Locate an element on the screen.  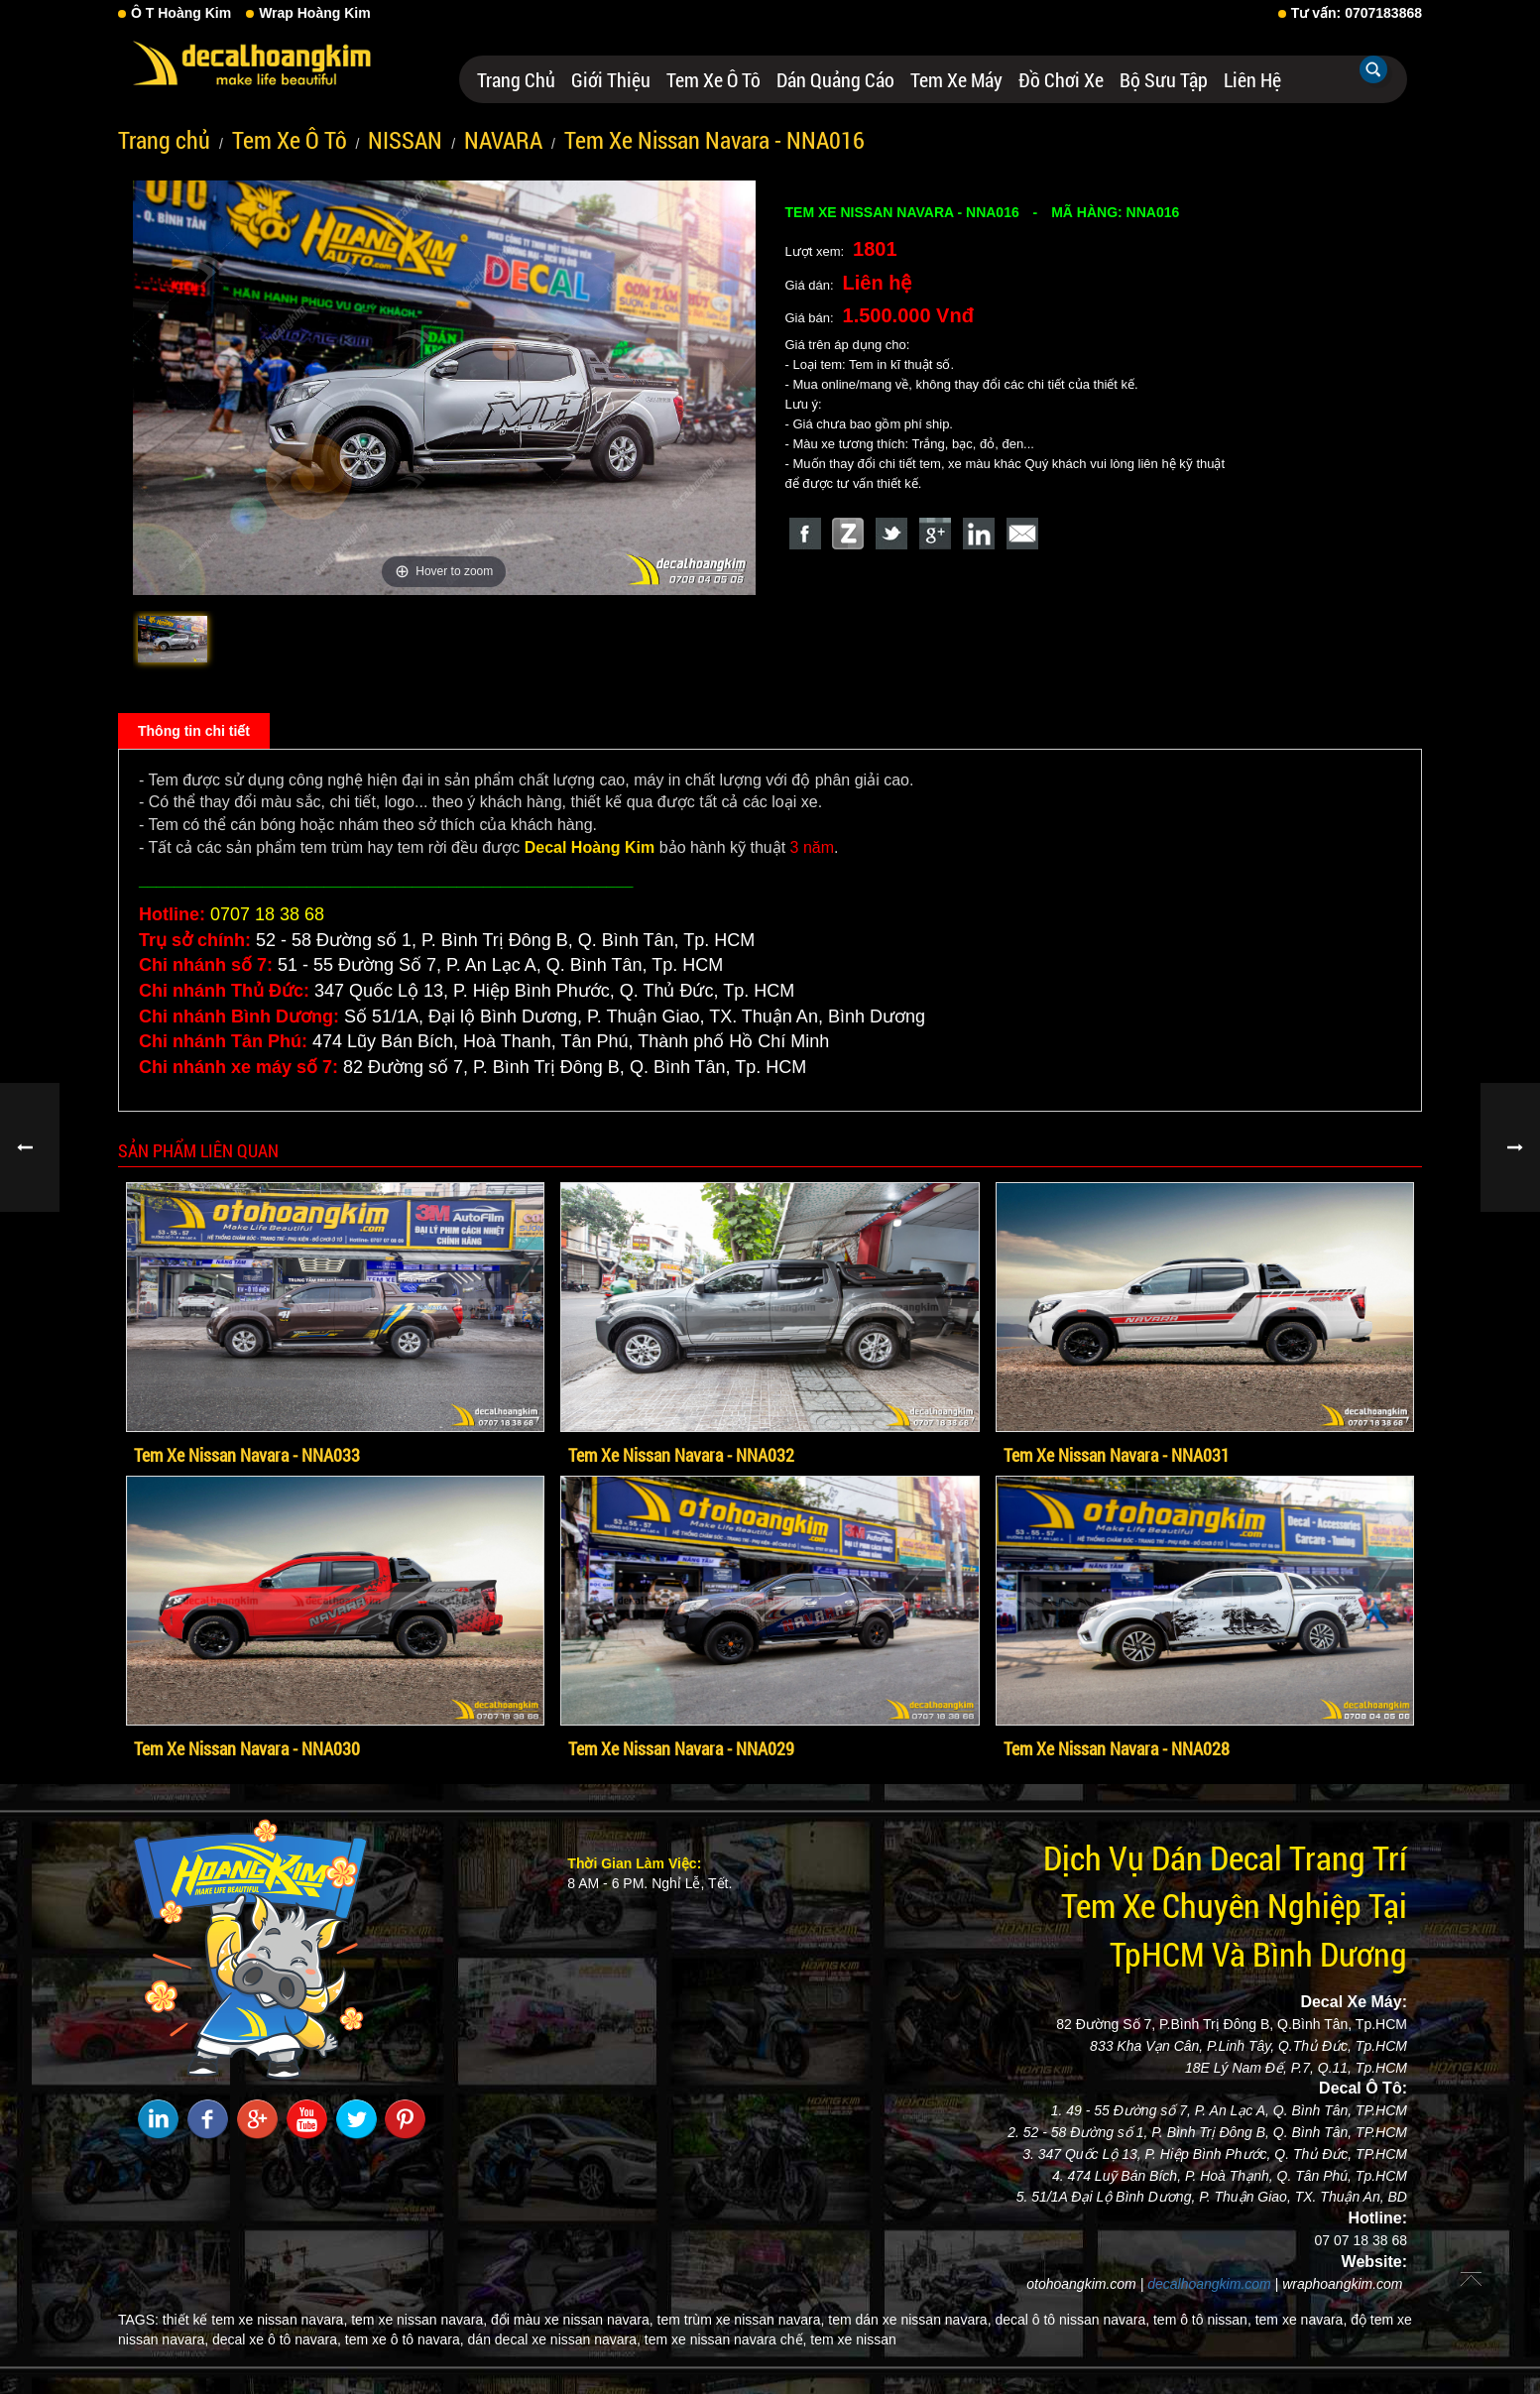
decal ô tô nissan navara, is located at coordinates (1072, 2320).